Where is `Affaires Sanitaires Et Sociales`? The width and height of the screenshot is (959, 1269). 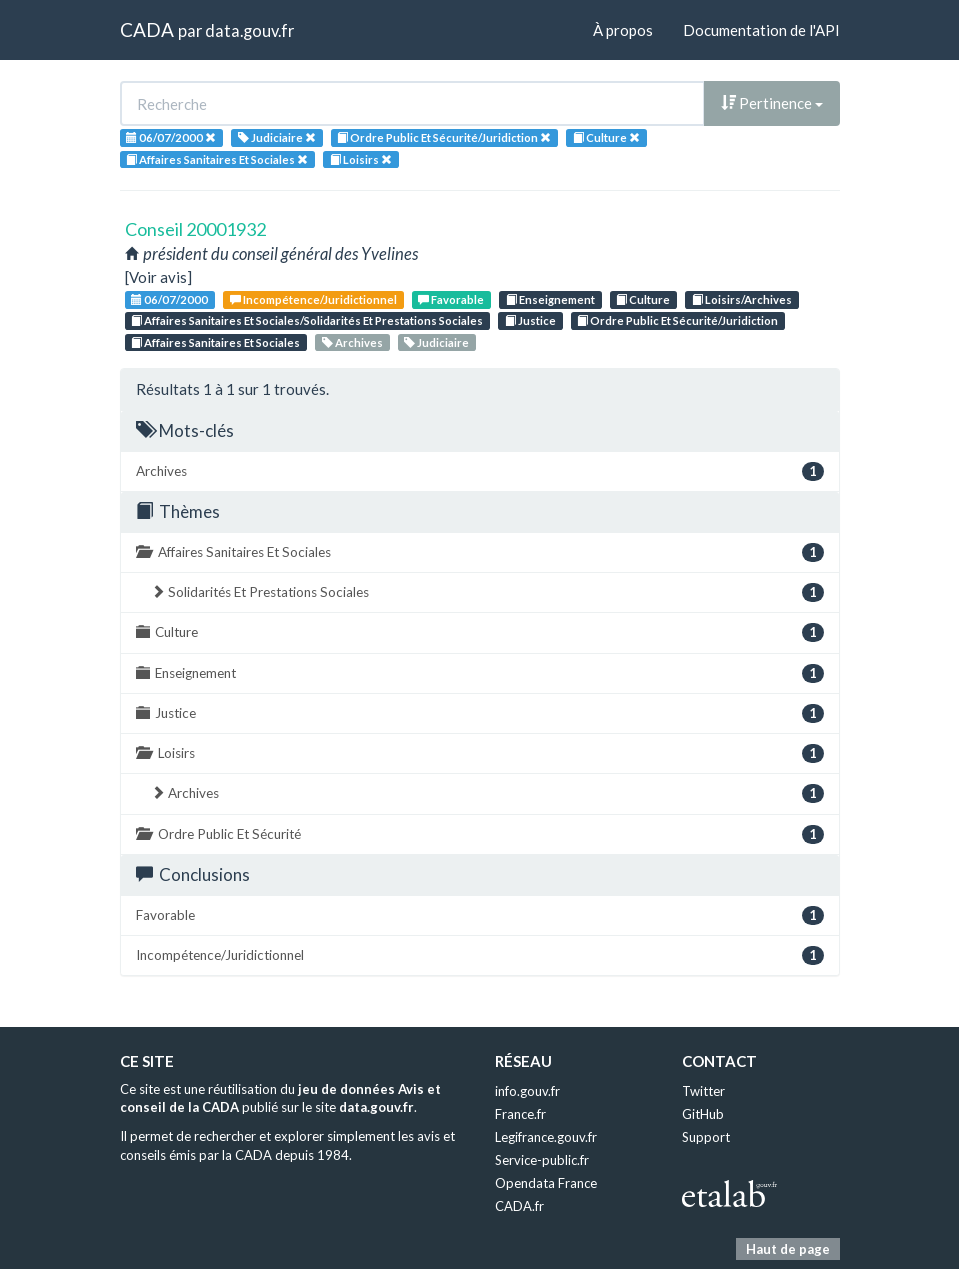
Affaires Sanitaires Et Sociales is located at coordinates (215, 342).